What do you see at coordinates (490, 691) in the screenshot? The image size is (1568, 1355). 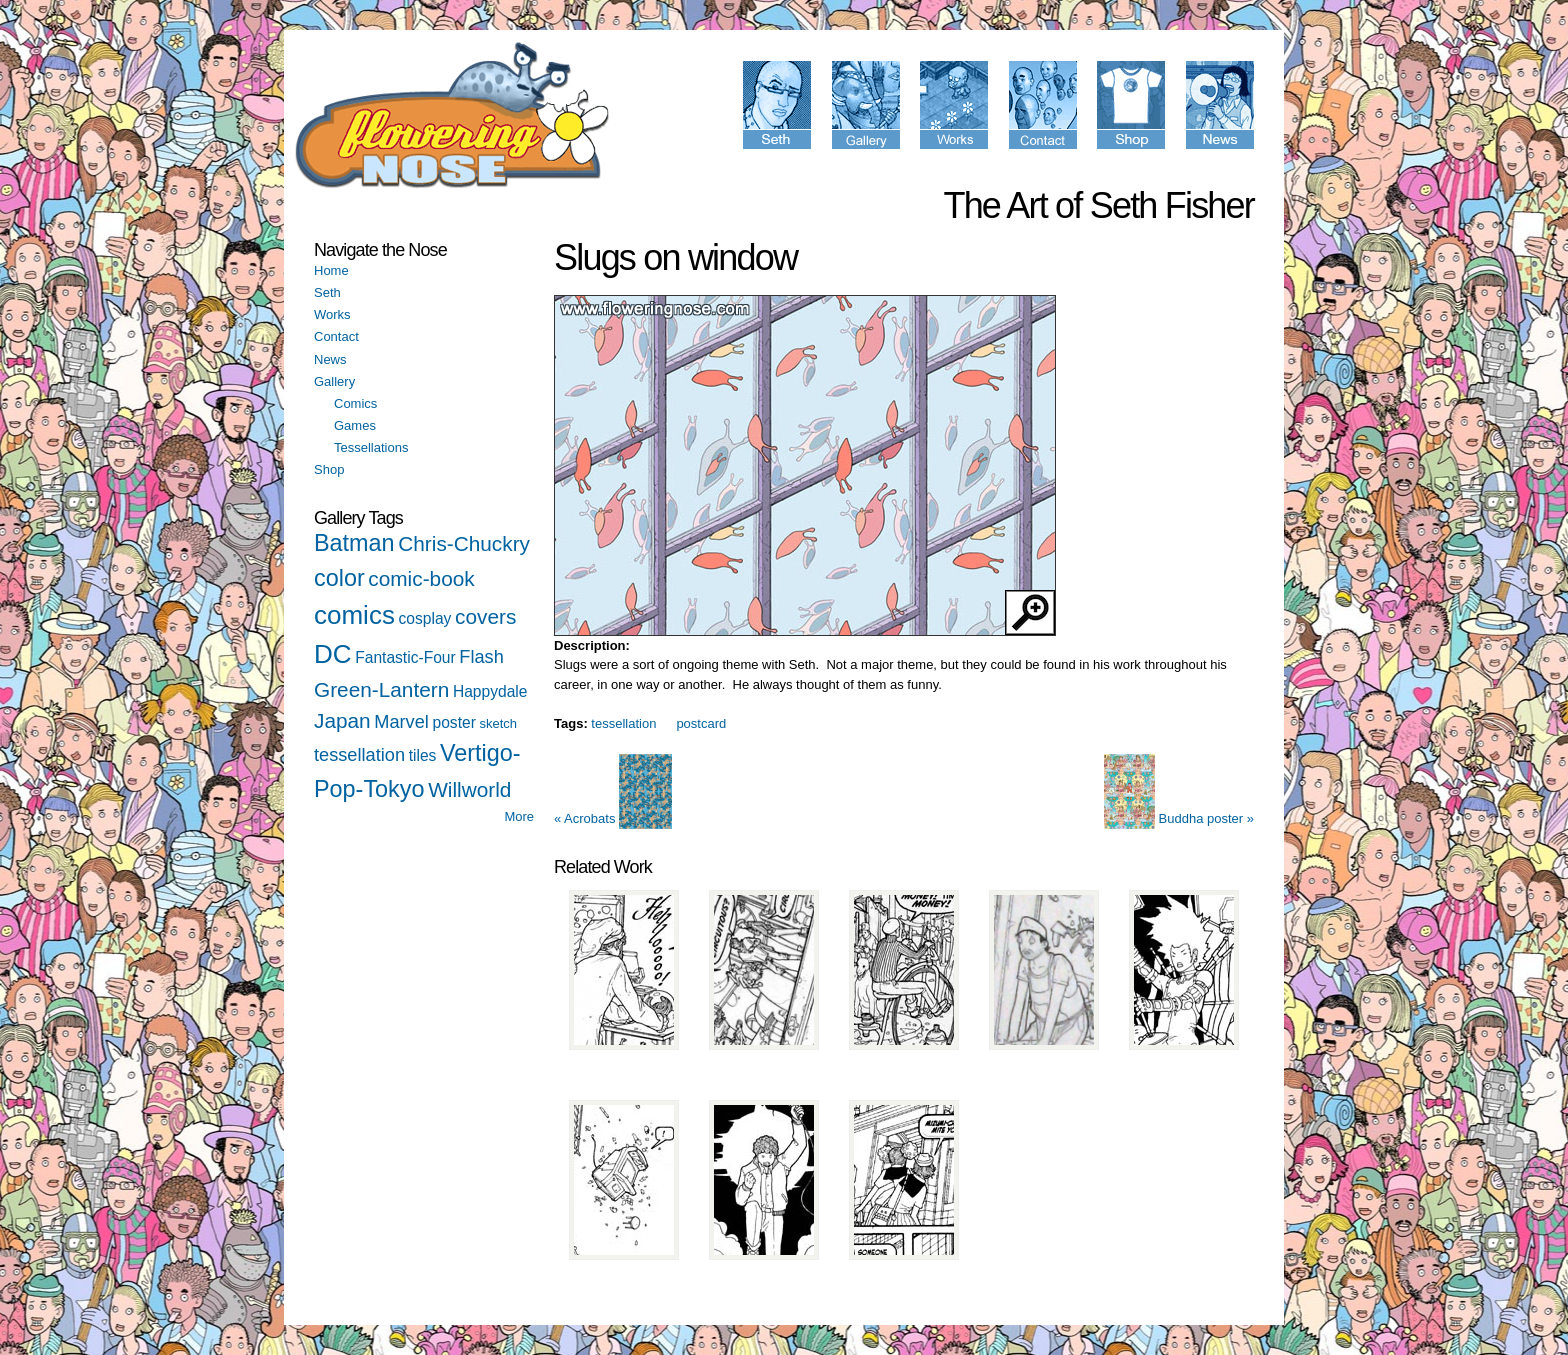 I see `Happydale` at bounding box center [490, 691].